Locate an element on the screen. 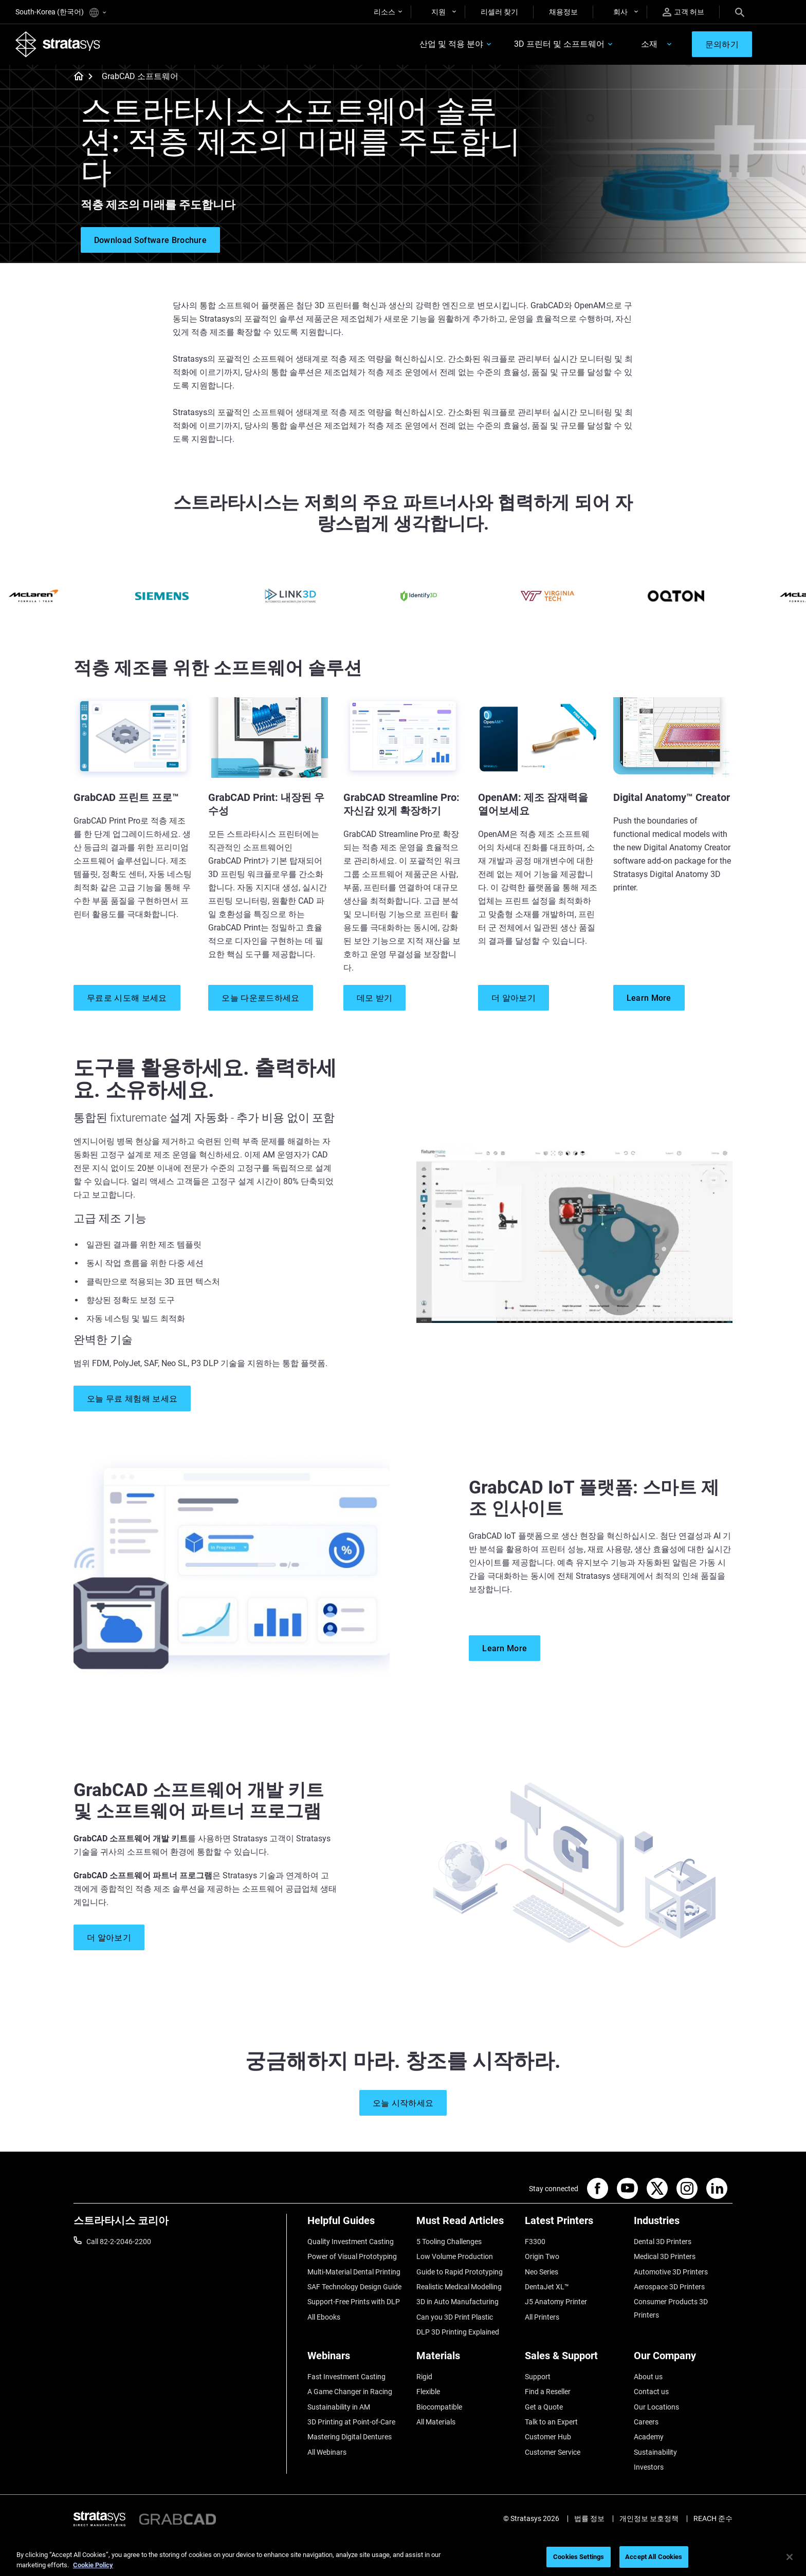 This screenshot has width=806, height=2576. Our Locations is located at coordinates (656, 2407).